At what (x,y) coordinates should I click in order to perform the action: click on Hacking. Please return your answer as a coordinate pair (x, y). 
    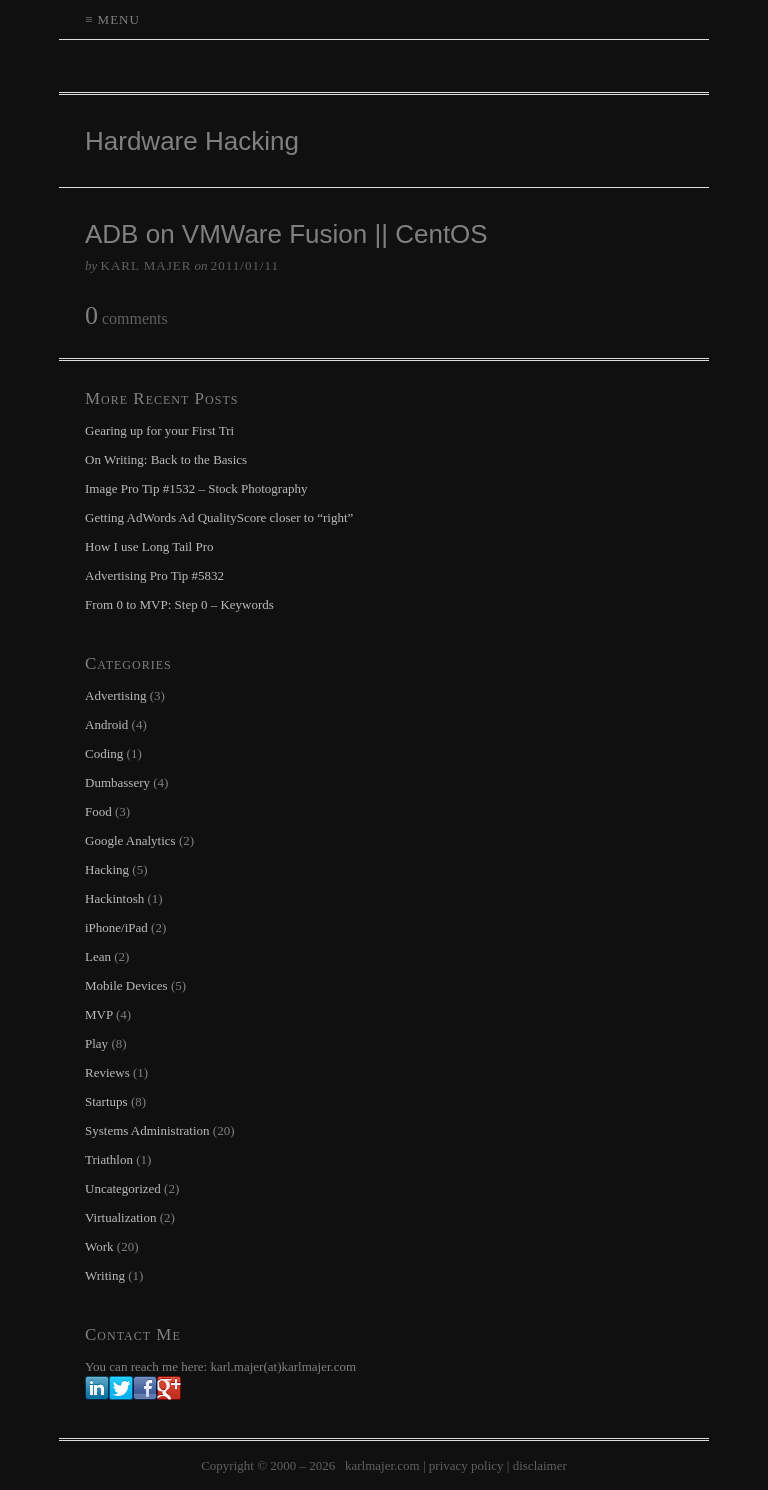
    Looking at the image, I should click on (107, 869).